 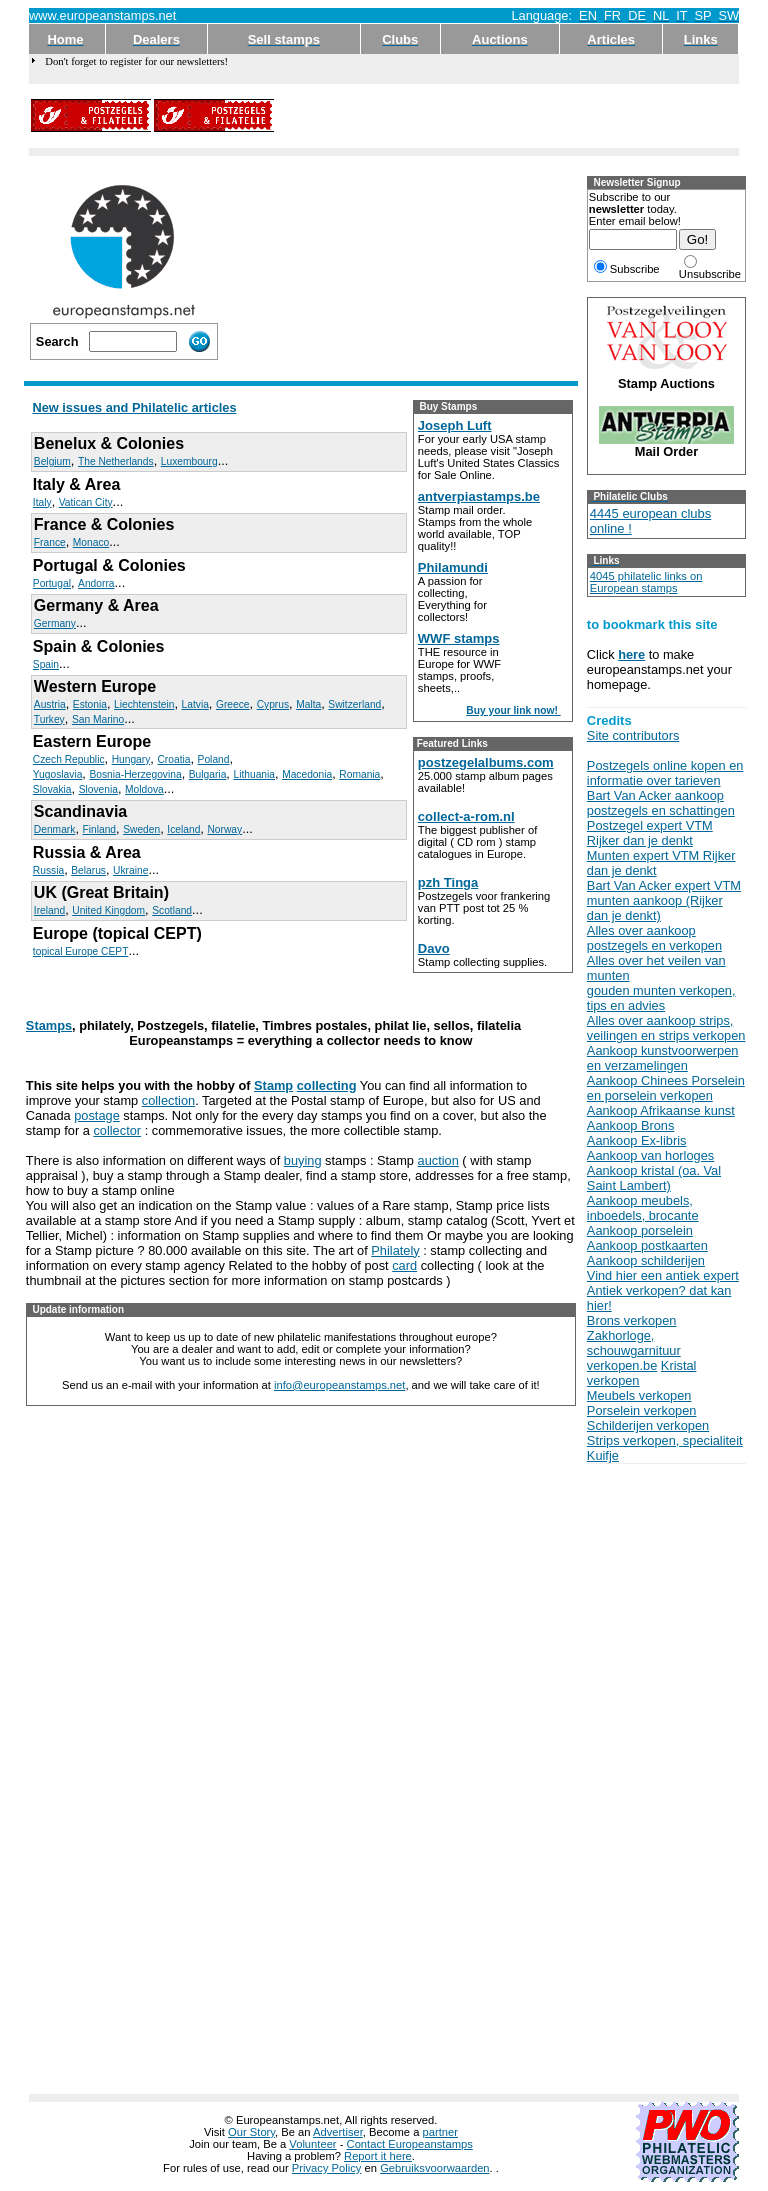 I want to click on Volunteer, so click(x=312, y=2144).